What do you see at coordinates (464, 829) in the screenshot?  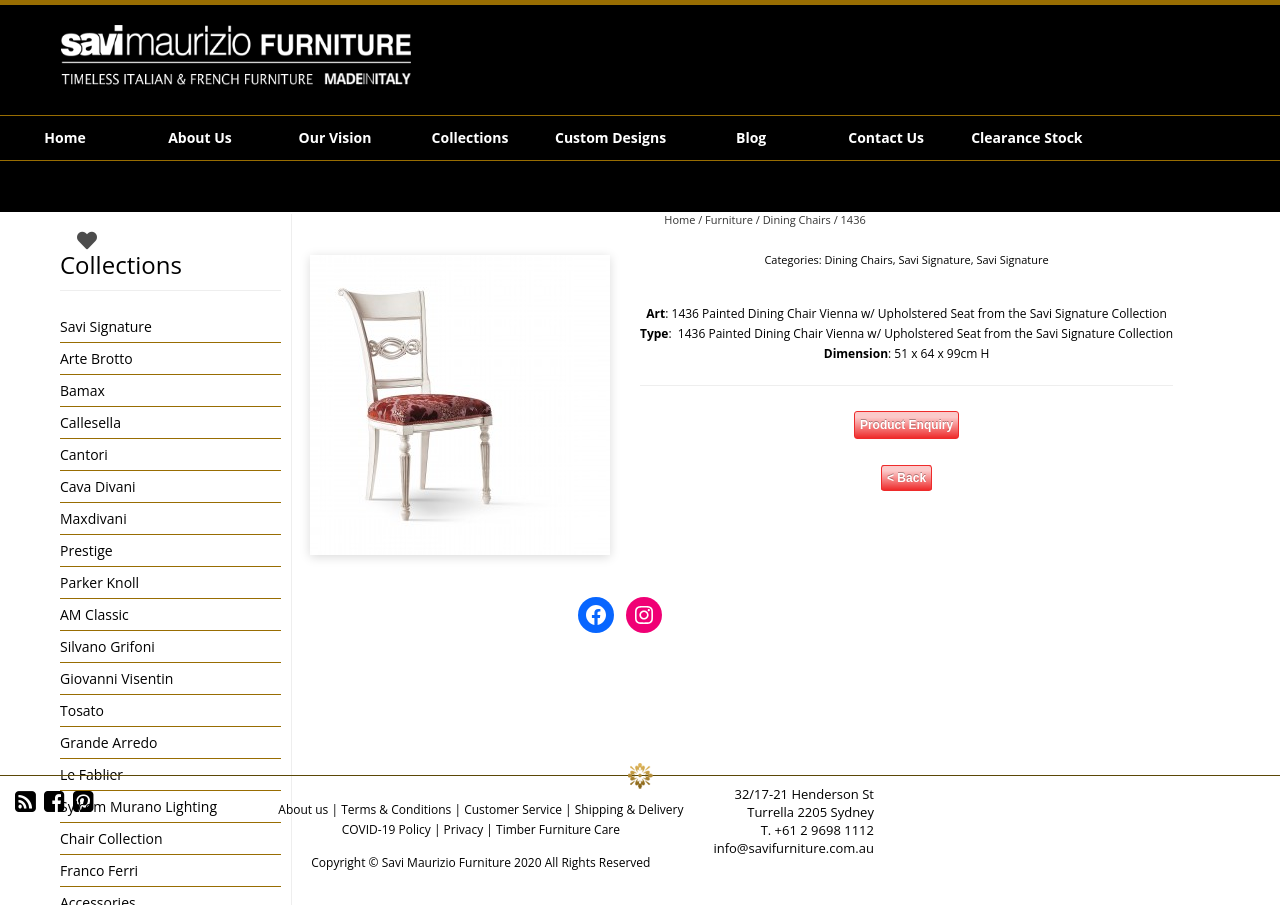 I see `Privacy` at bounding box center [464, 829].